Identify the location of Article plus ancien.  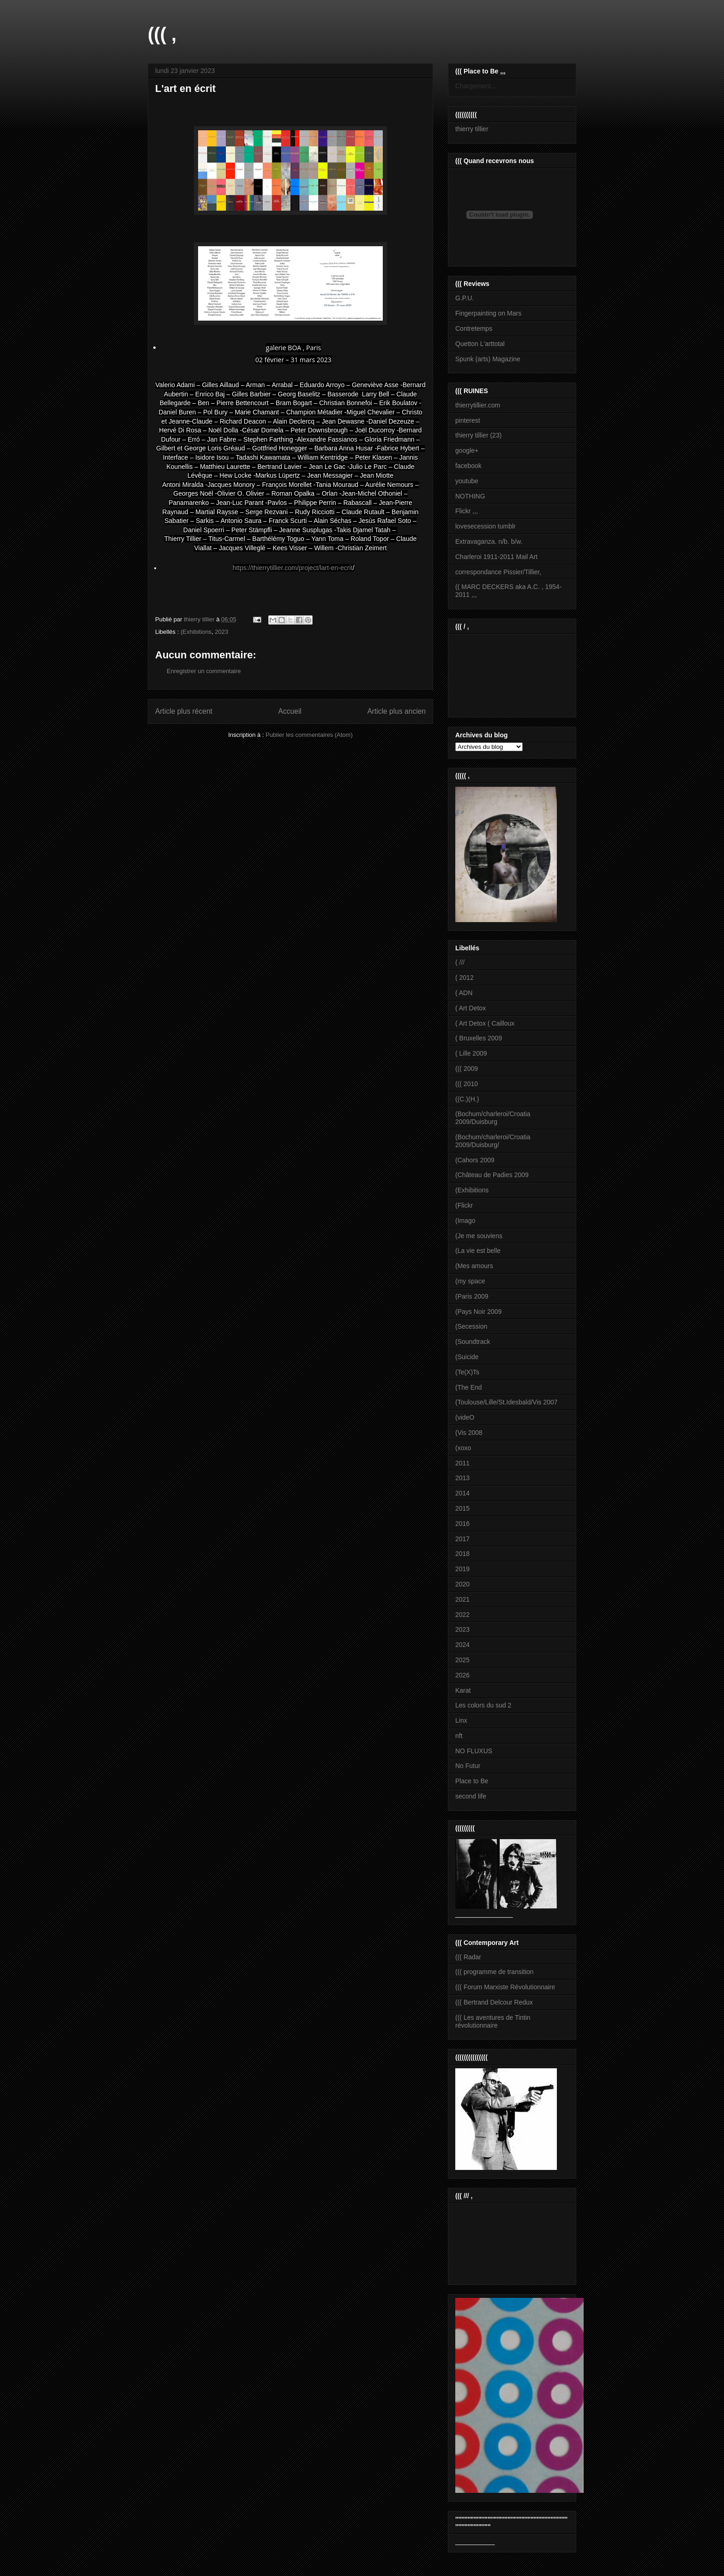
(396, 711).